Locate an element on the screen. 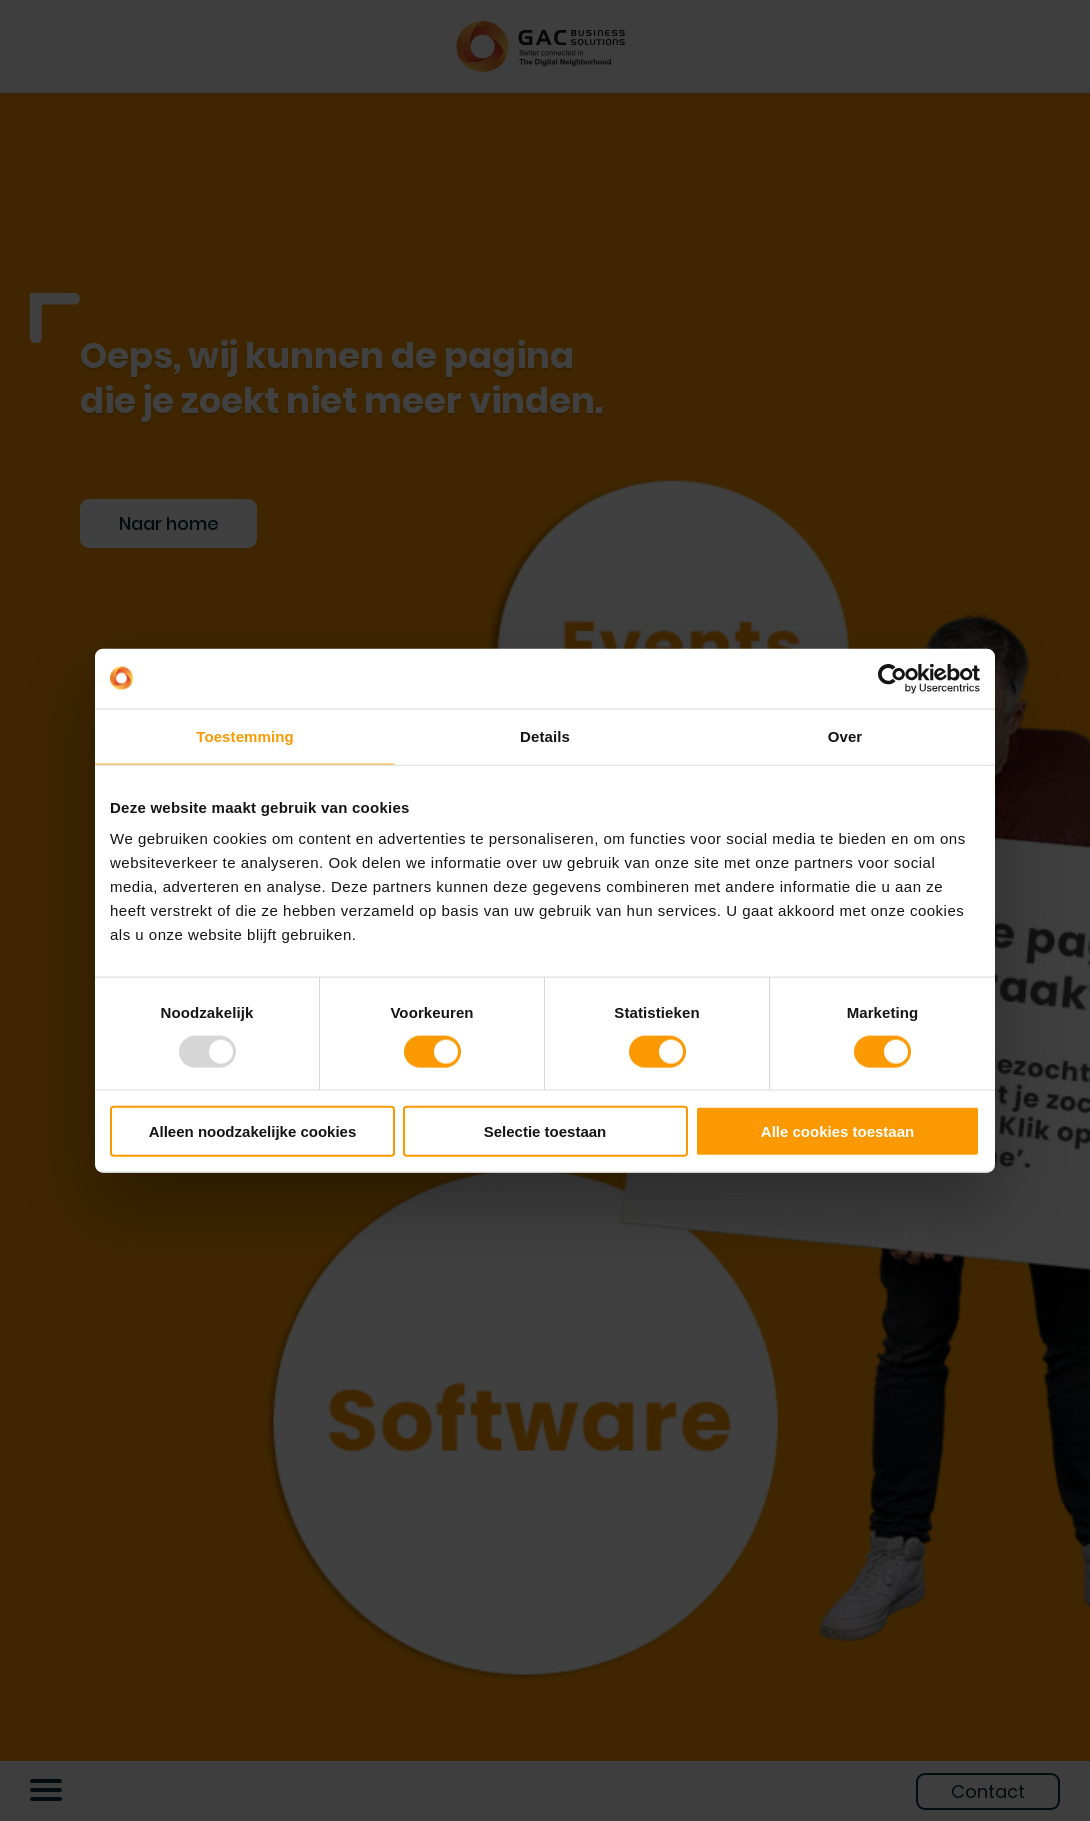 The width and height of the screenshot is (1090, 1821). Selectie toestaan is located at coordinates (545, 1131).